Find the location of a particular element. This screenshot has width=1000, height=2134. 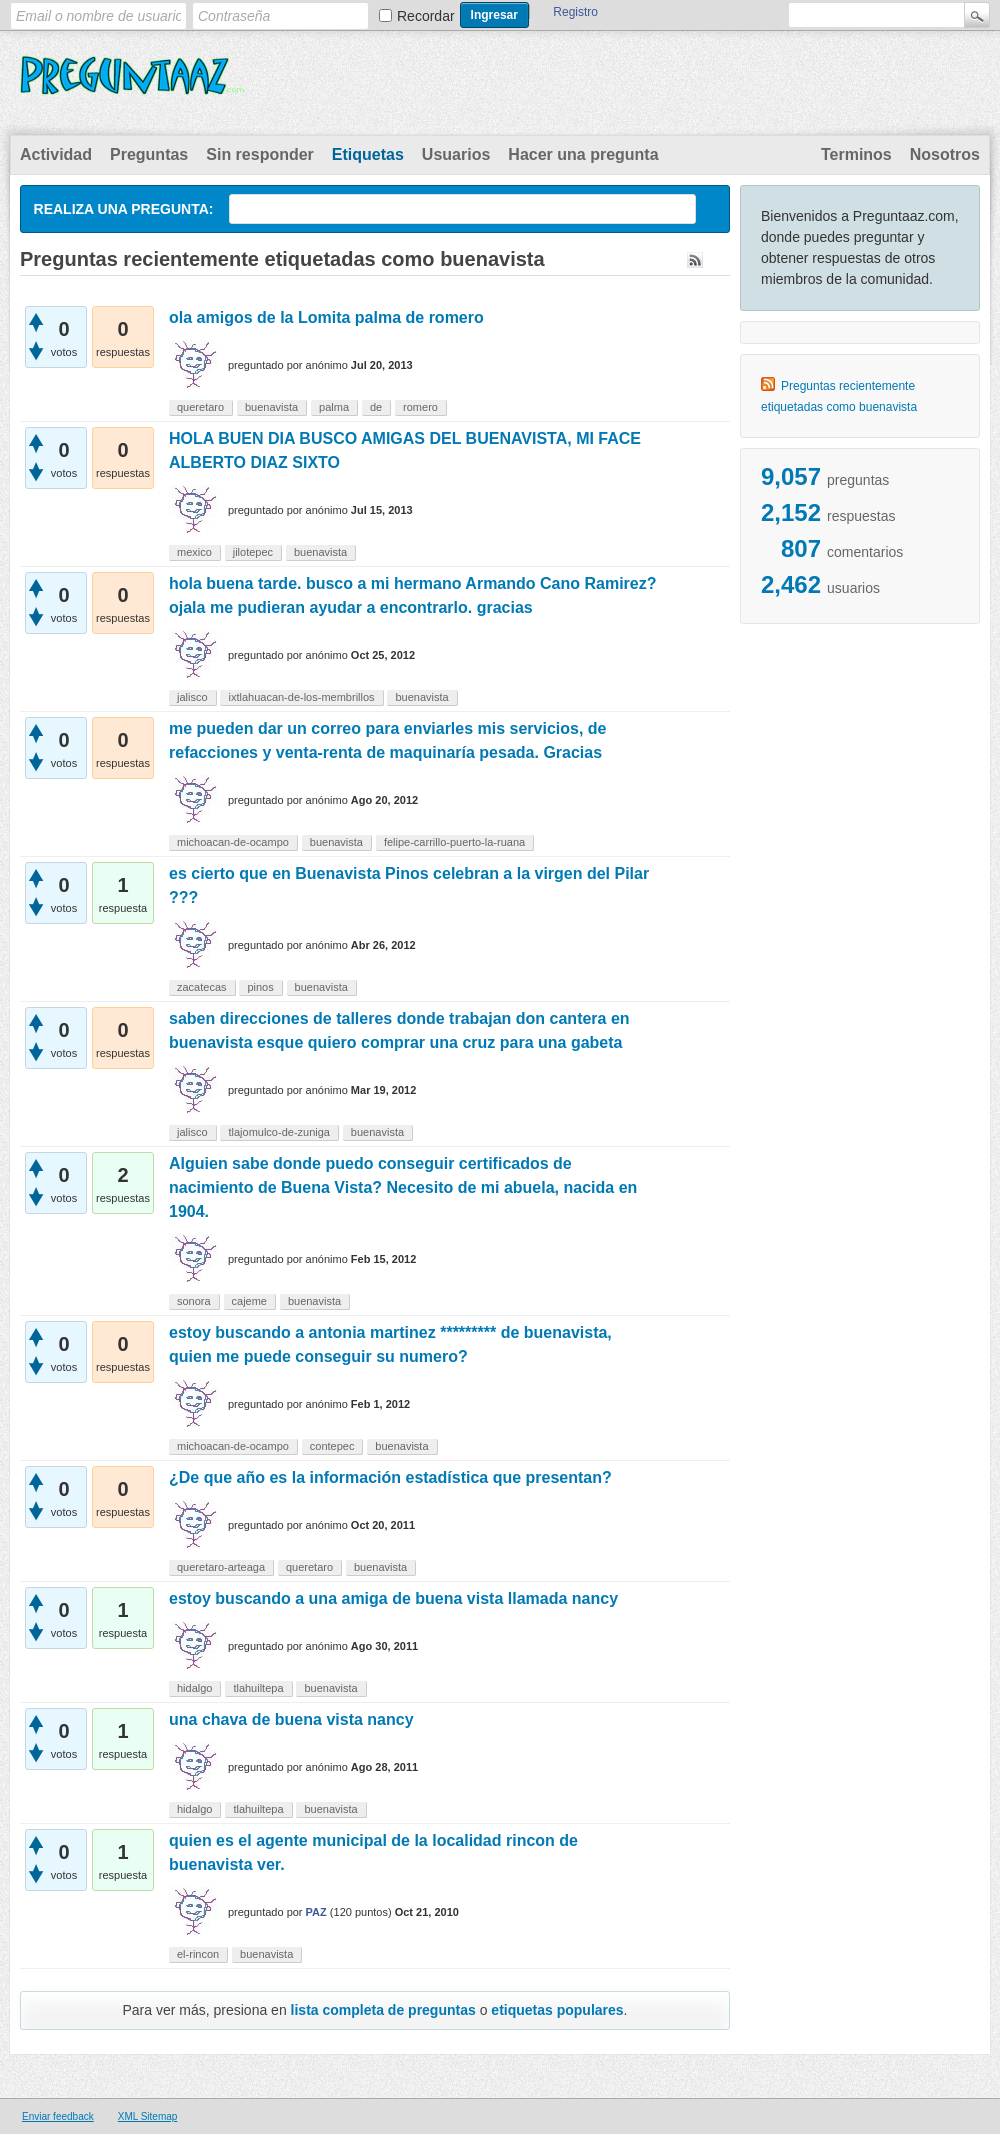

zacatecas is located at coordinates (202, 987).